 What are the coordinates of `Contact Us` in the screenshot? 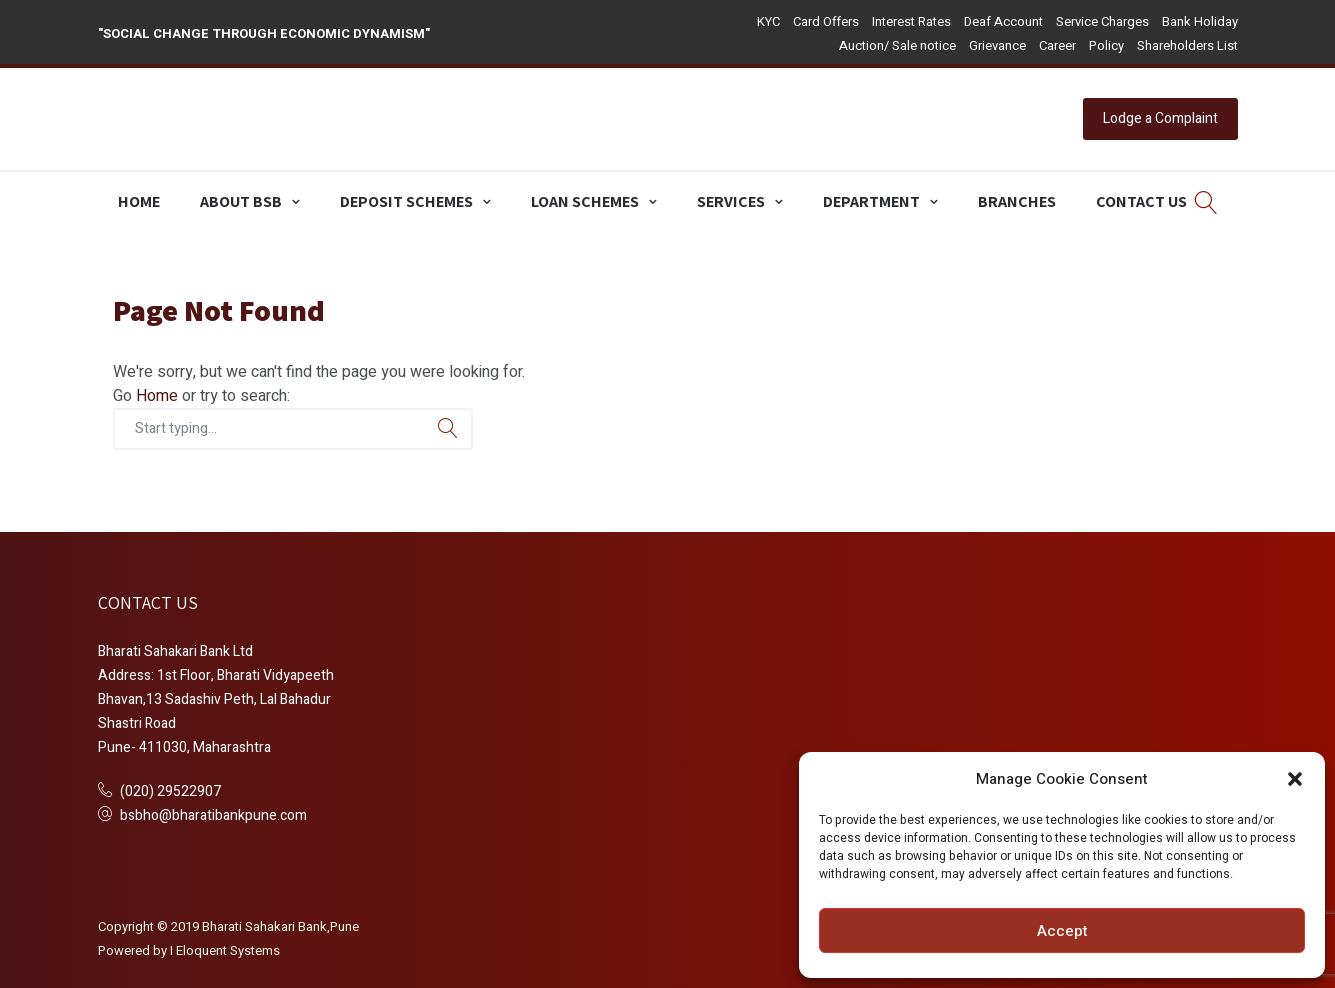 It's located at (1141, 201).